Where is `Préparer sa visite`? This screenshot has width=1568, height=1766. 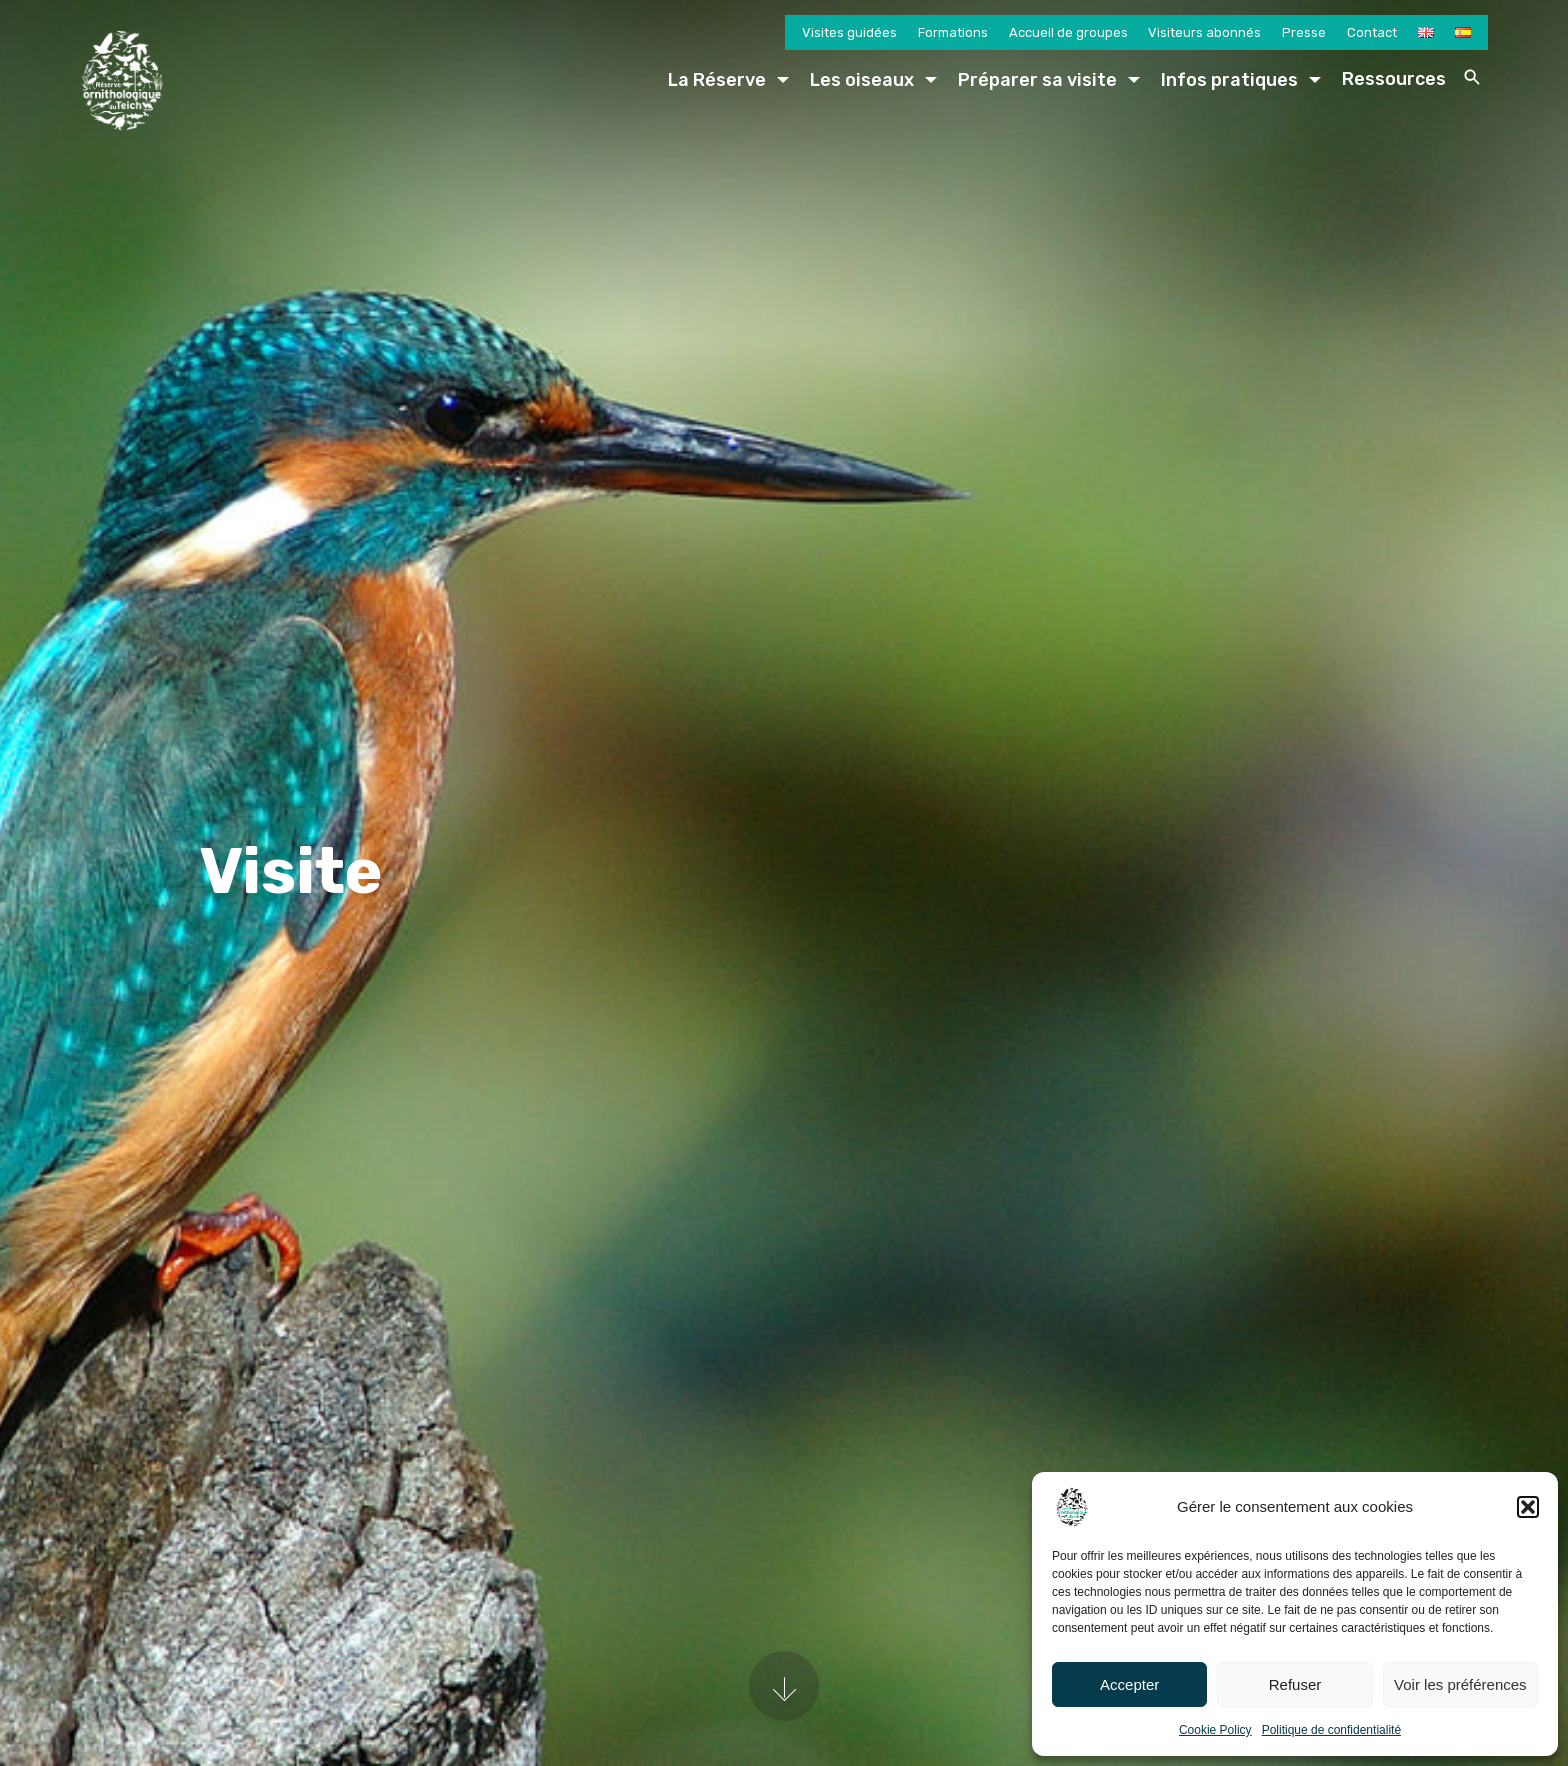 Préparer sa visite is located at coordinates (1037, 80).